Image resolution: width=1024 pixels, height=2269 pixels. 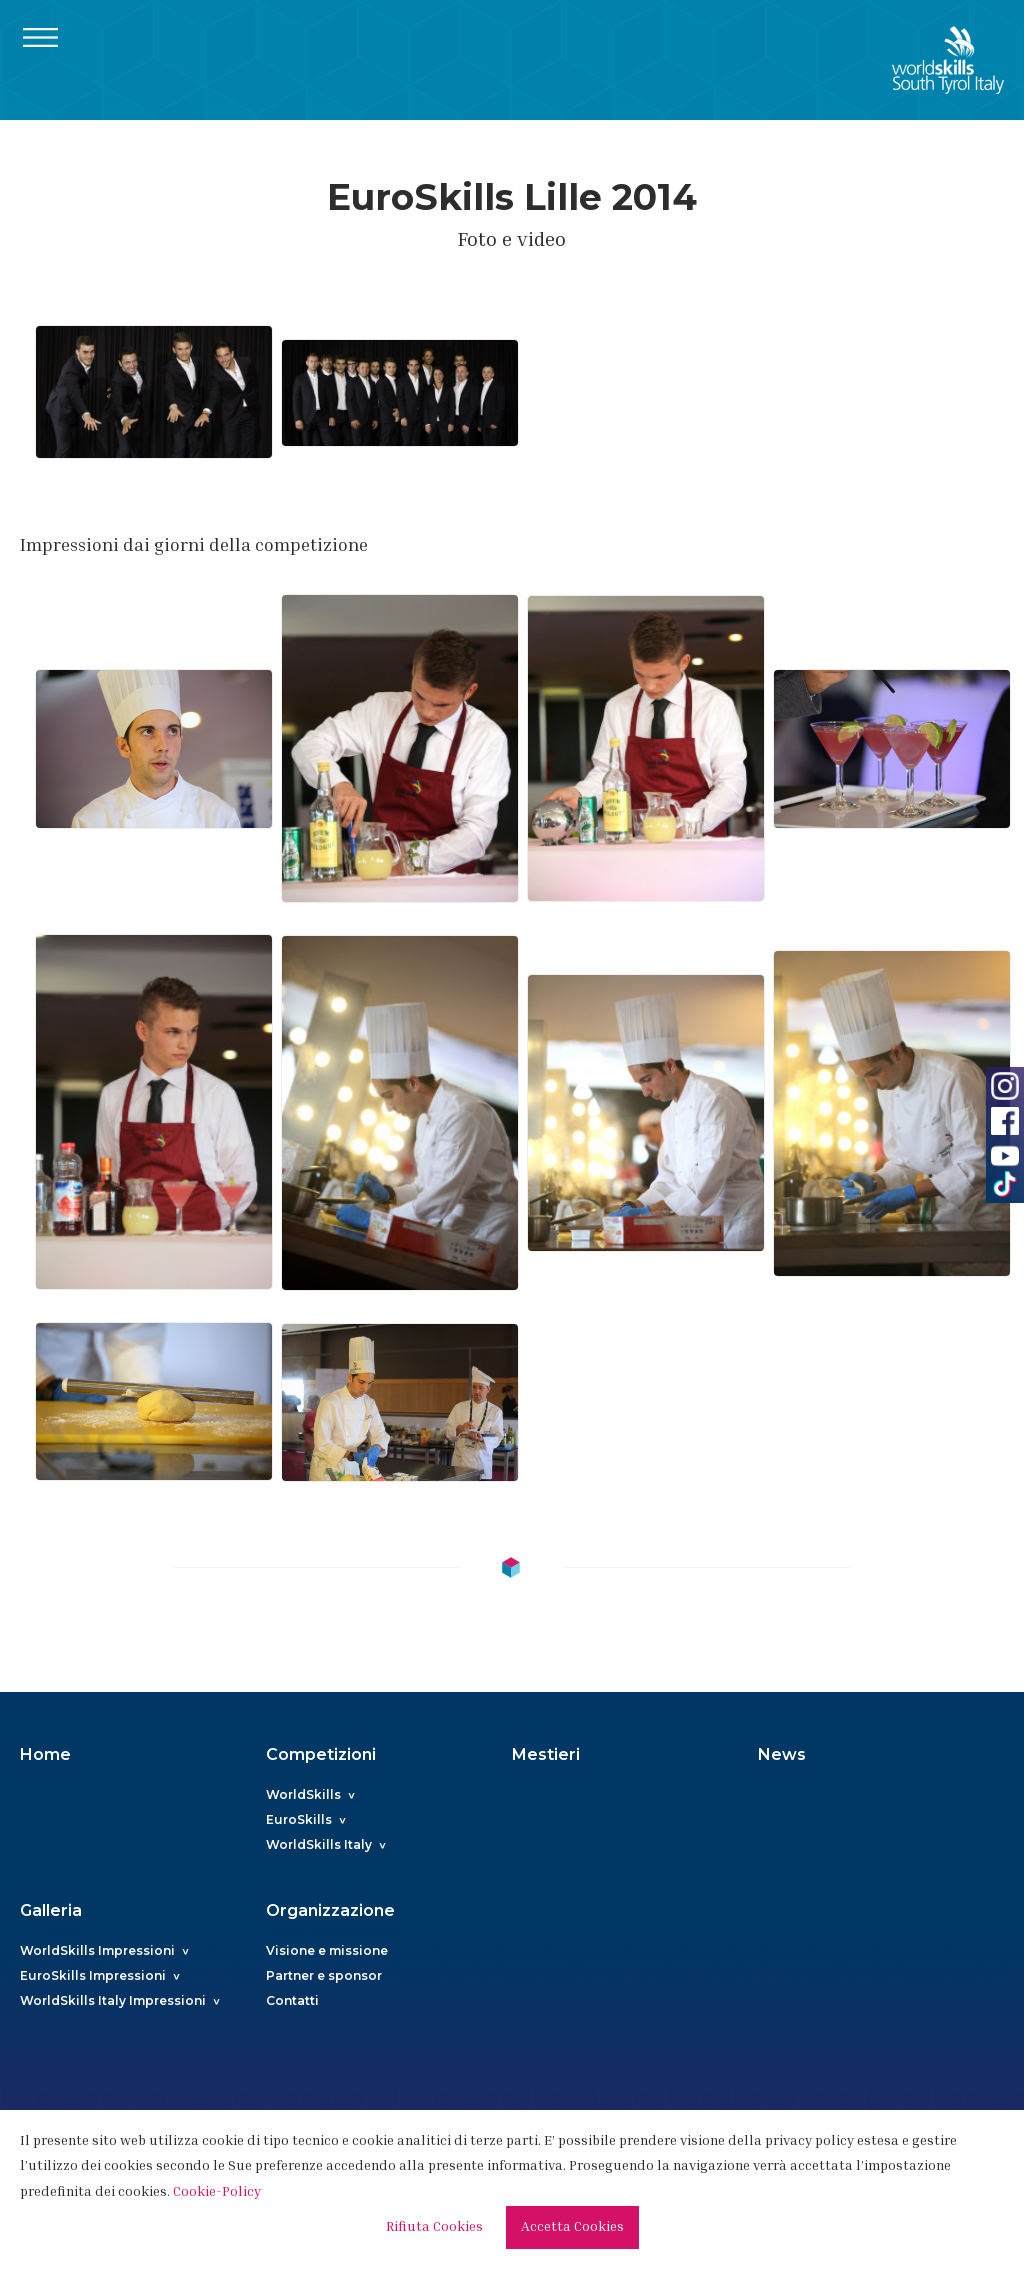 I want to click on News, so click(x=782, y=1754).